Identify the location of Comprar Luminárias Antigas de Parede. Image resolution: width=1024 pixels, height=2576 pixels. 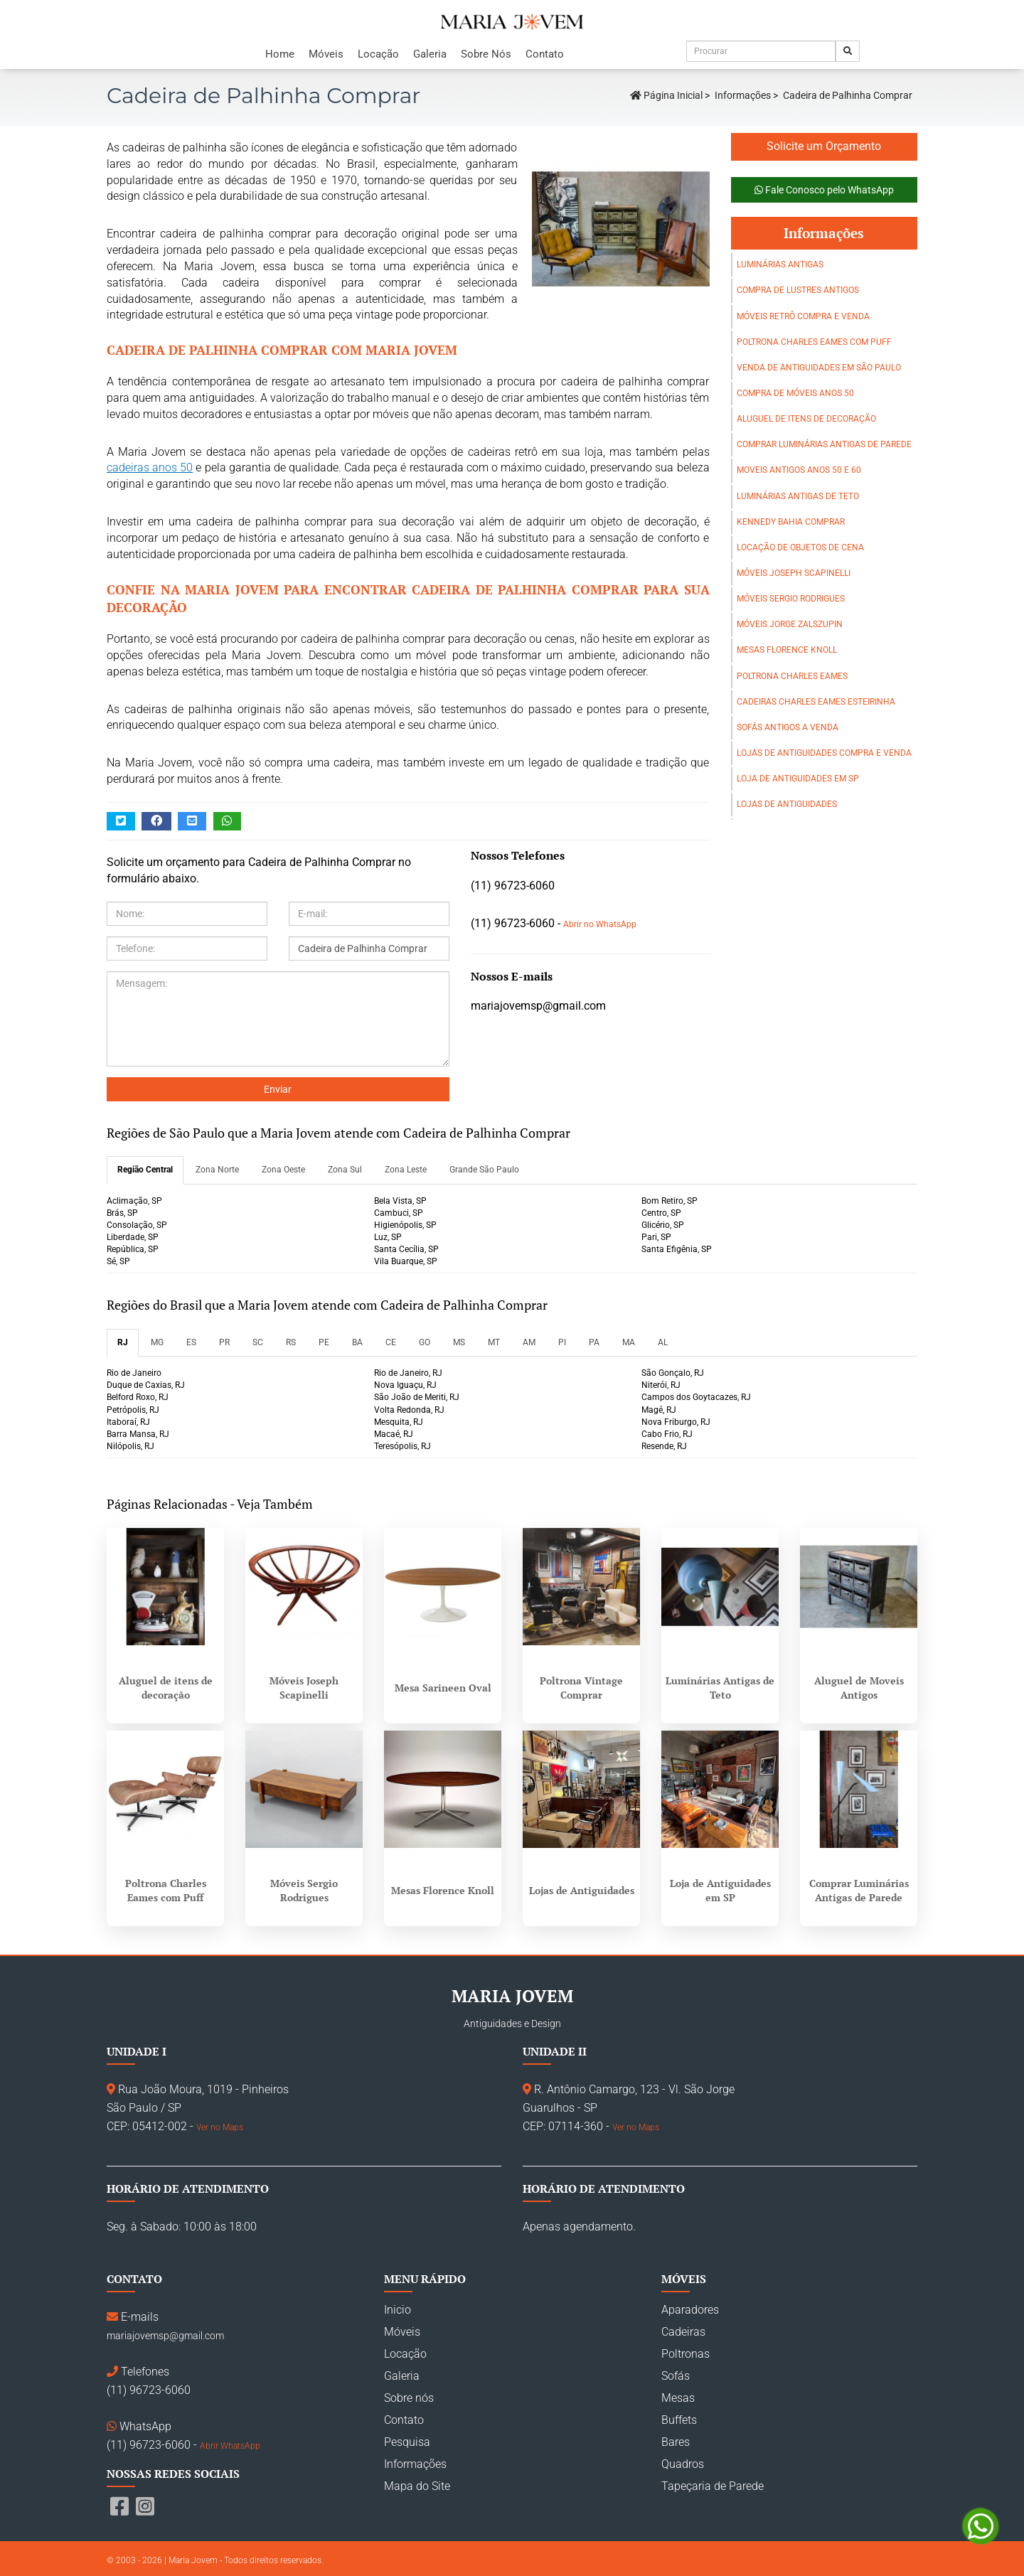
(824, 444).